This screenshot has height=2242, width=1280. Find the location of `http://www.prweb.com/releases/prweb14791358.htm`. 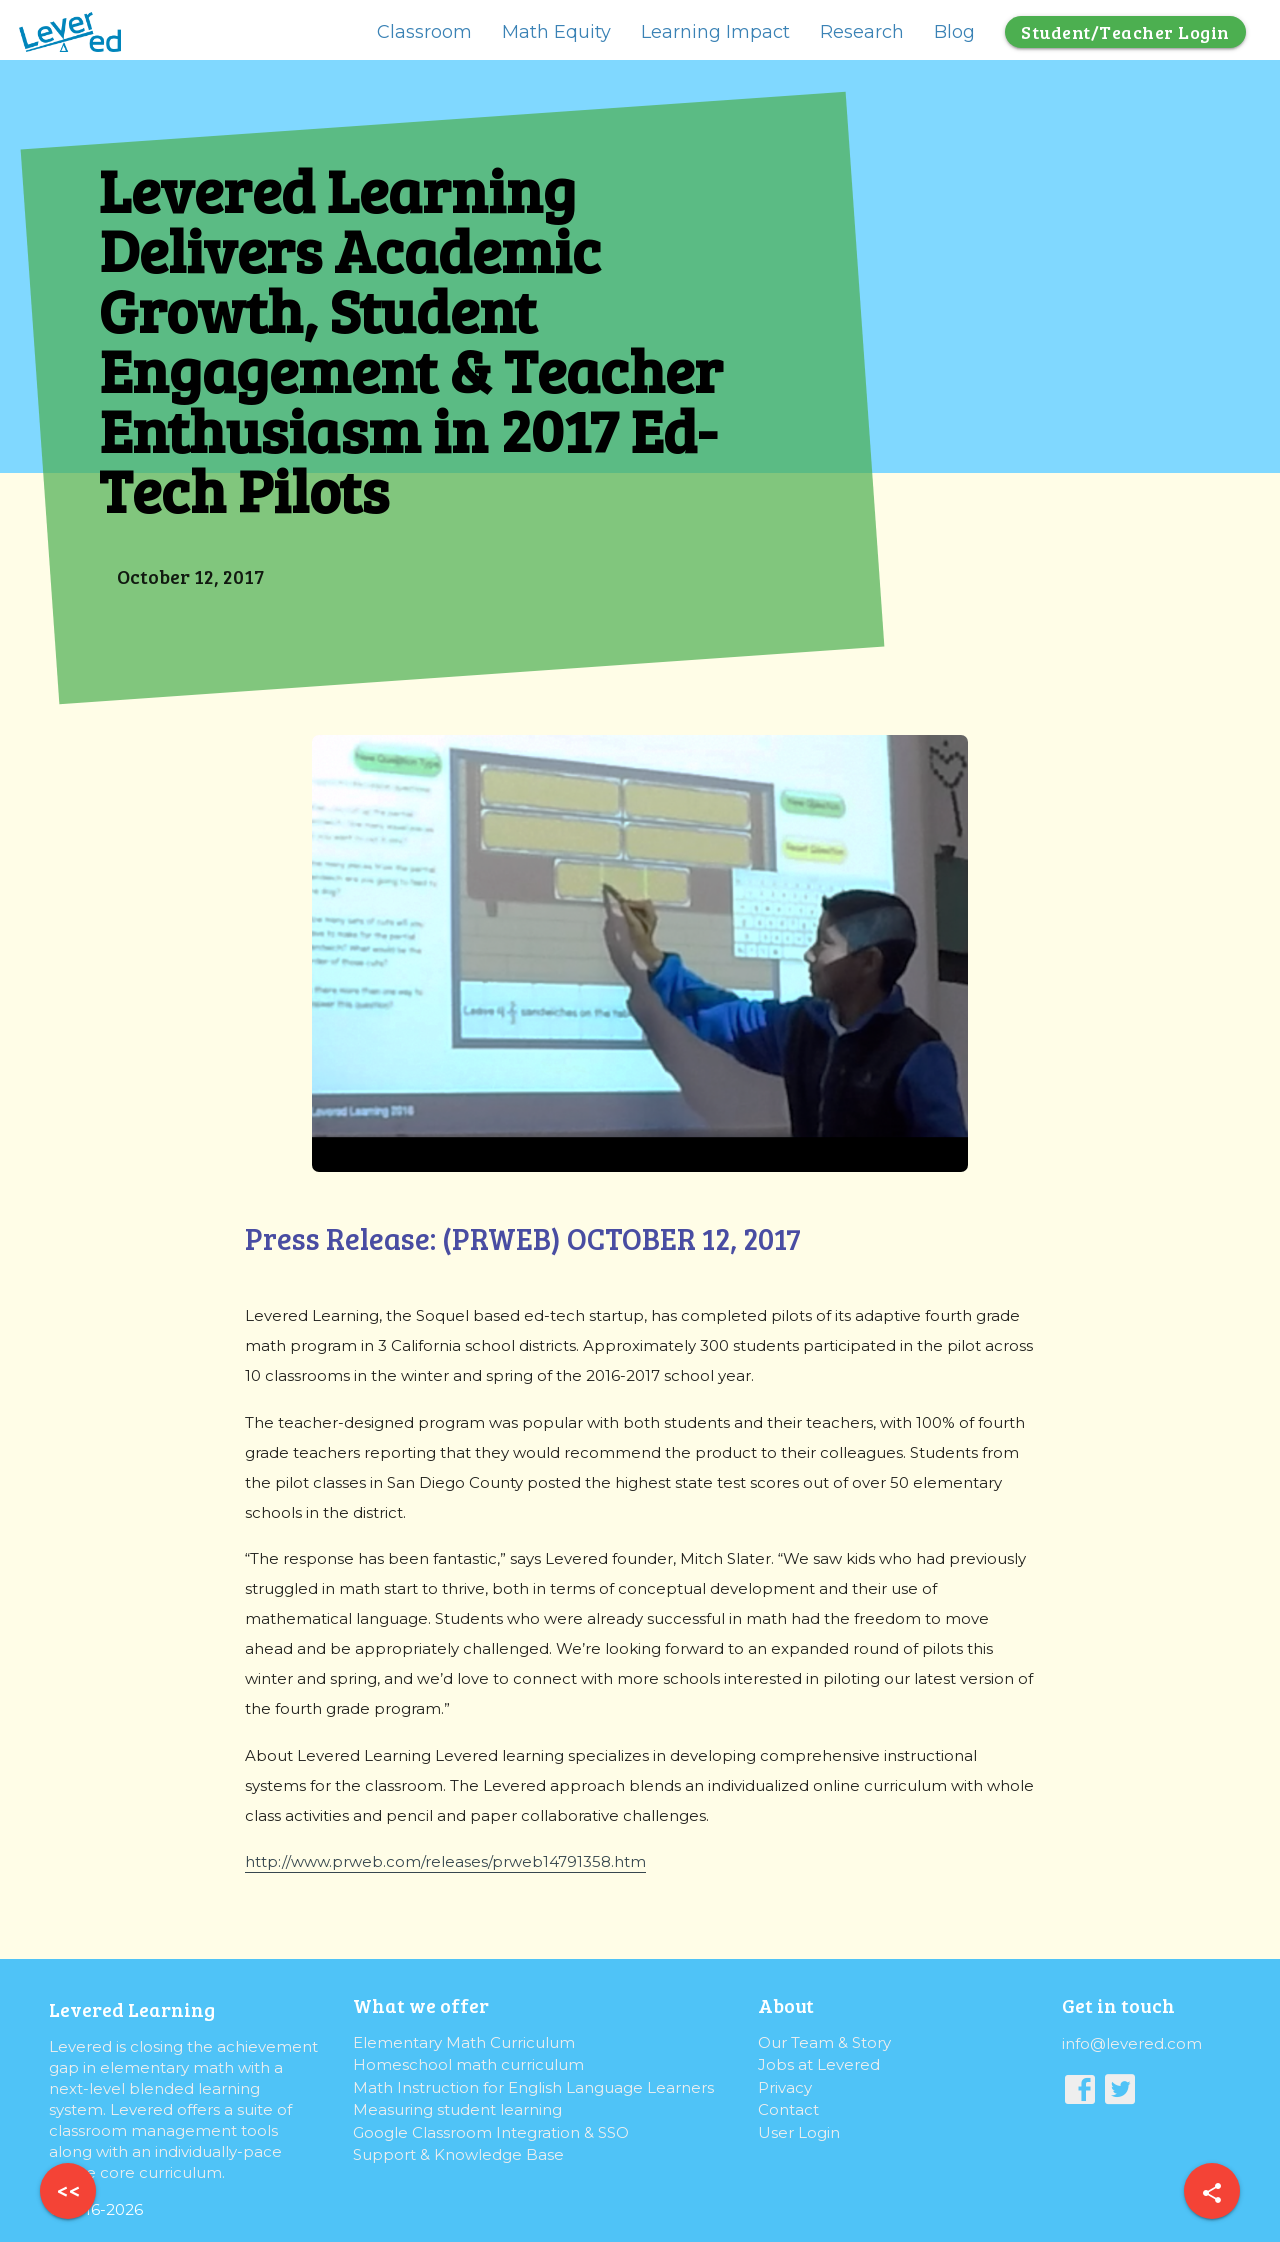

http://www.prweb.com/releases/prweb14791358.htm is located at coordinates (445, 1861).